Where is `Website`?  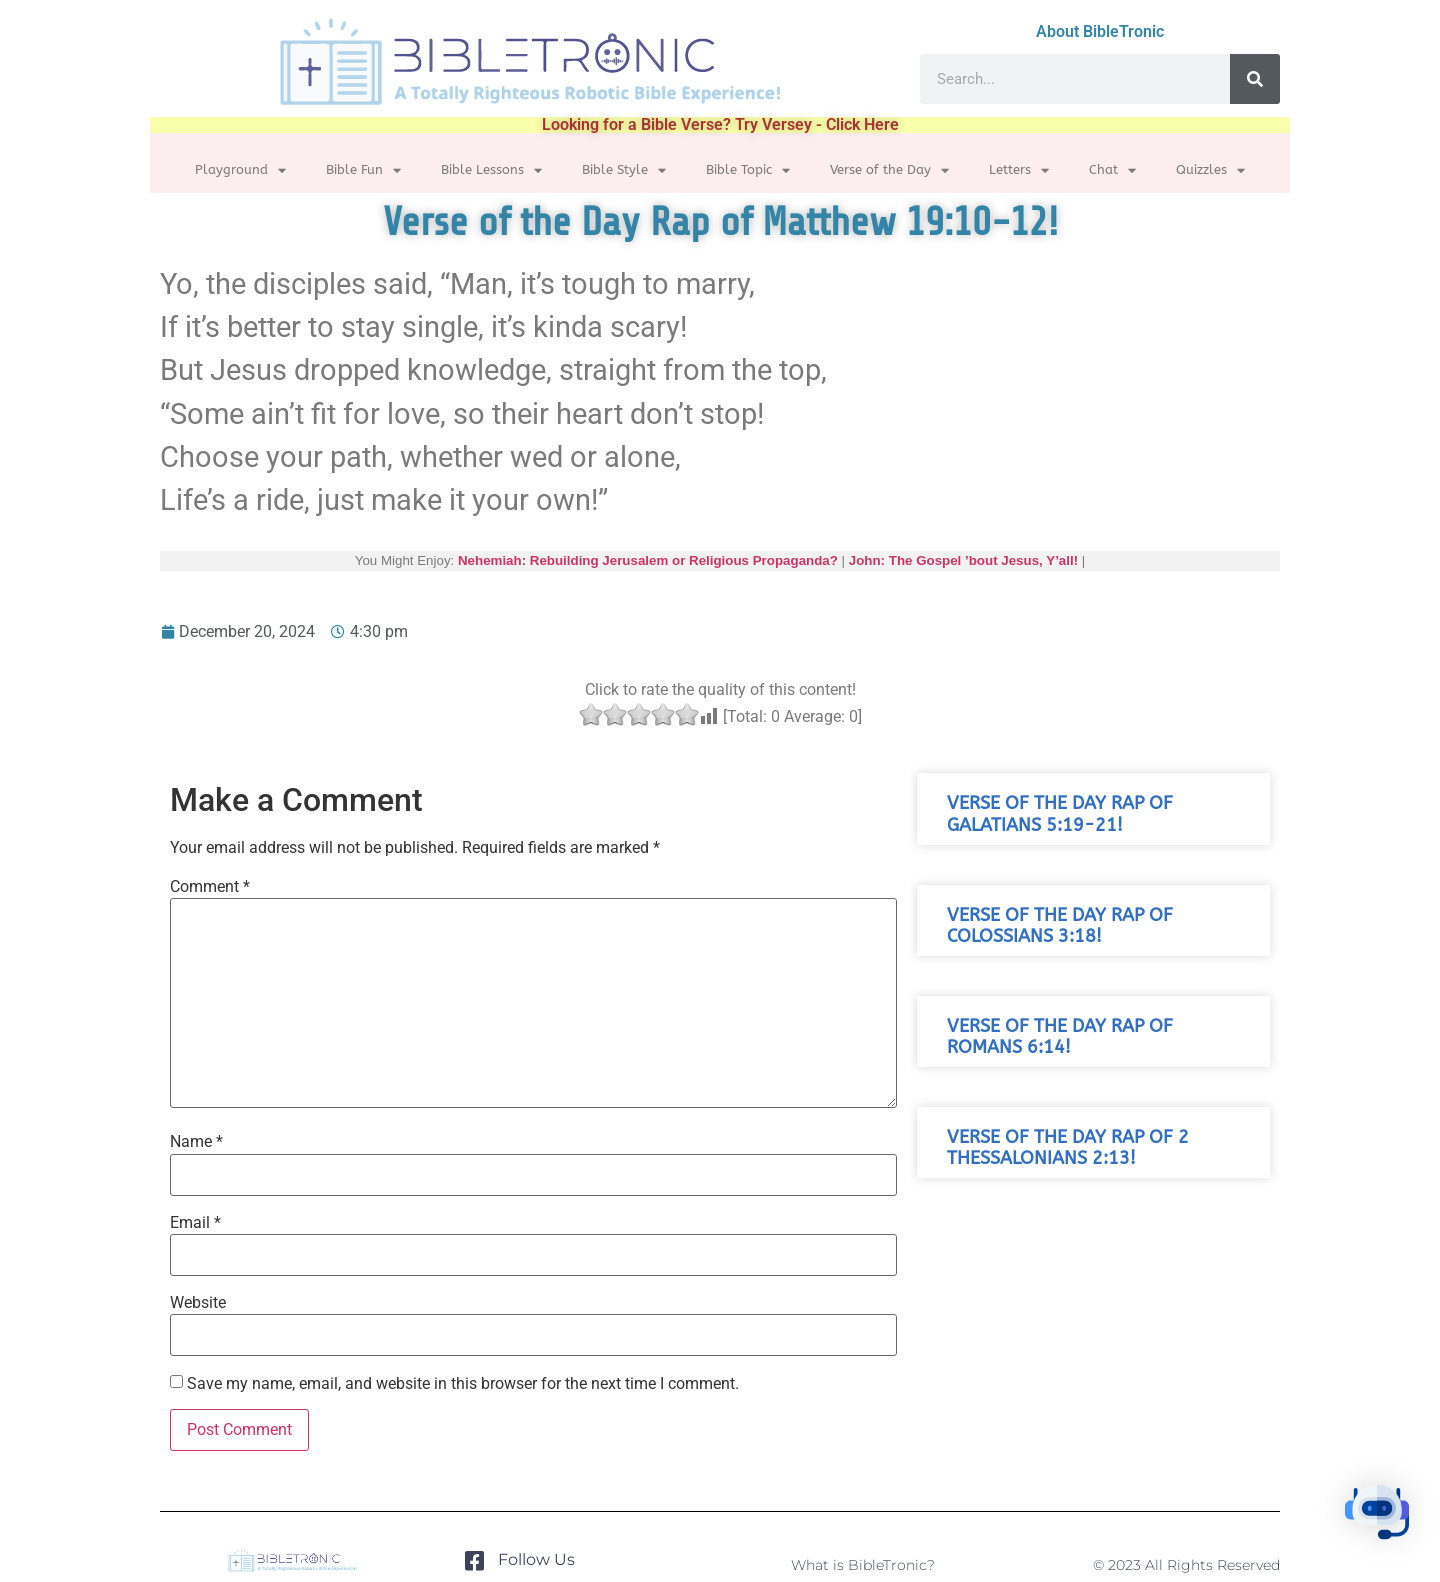 Website is located at coordinates (198, 1303).